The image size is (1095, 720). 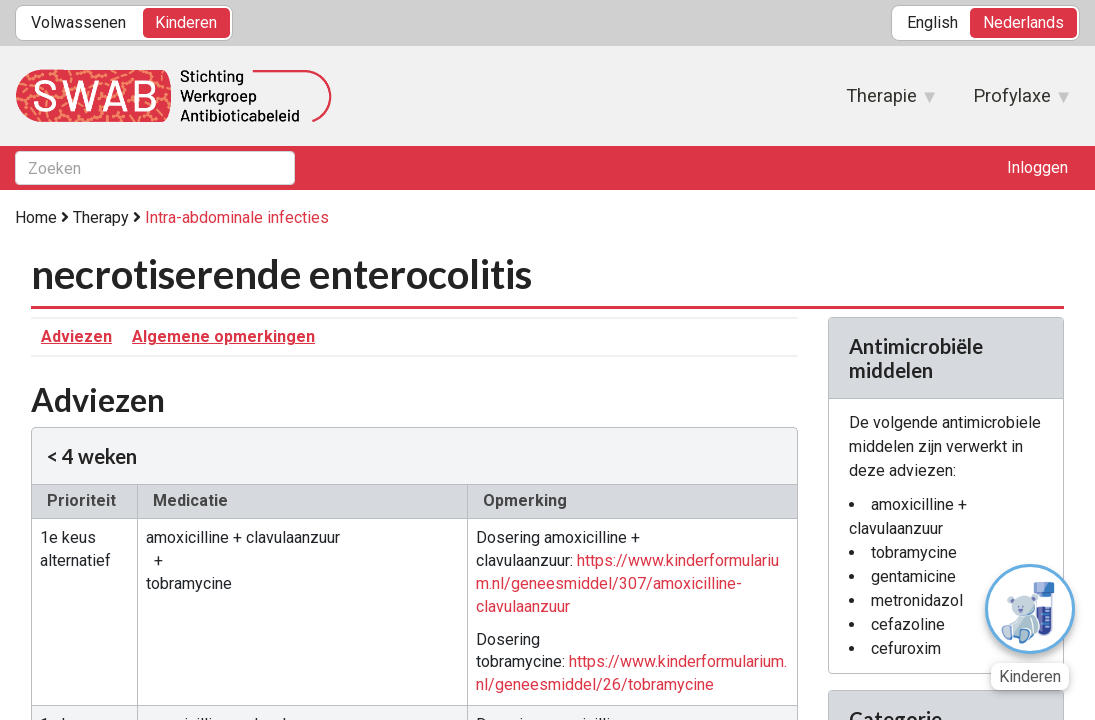 I want to click on Inloggen, so click(x=1037, y=167).